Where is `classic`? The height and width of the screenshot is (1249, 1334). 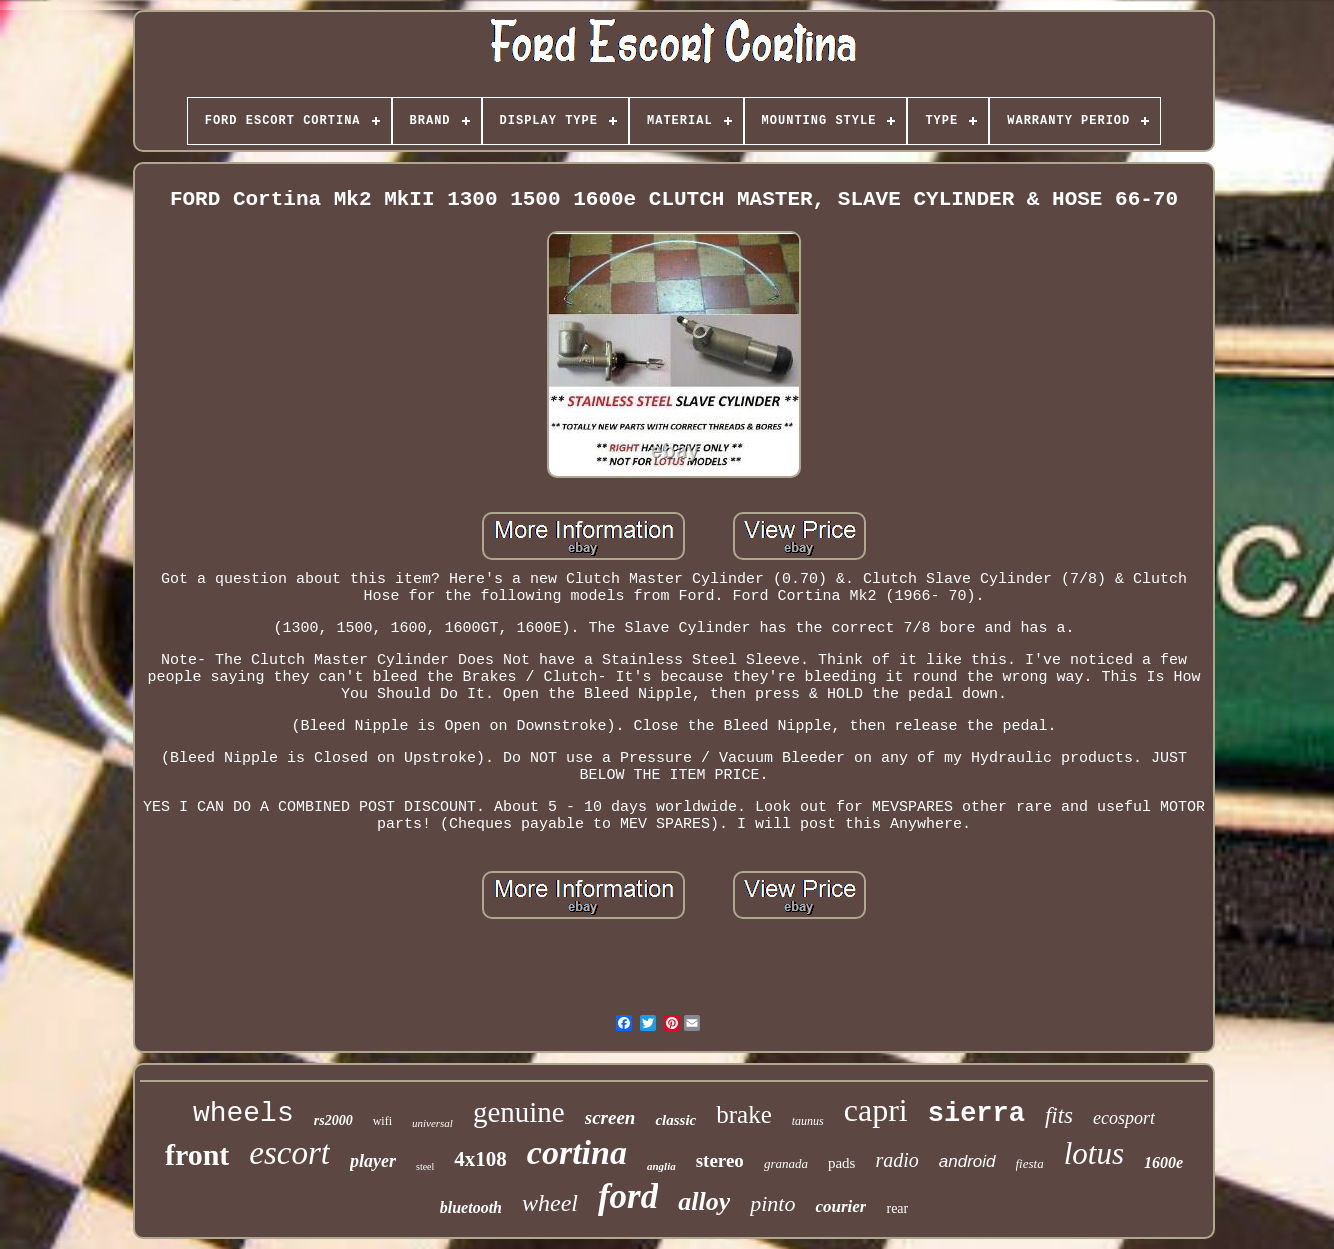
classic is located at coordinates (675, 1120).